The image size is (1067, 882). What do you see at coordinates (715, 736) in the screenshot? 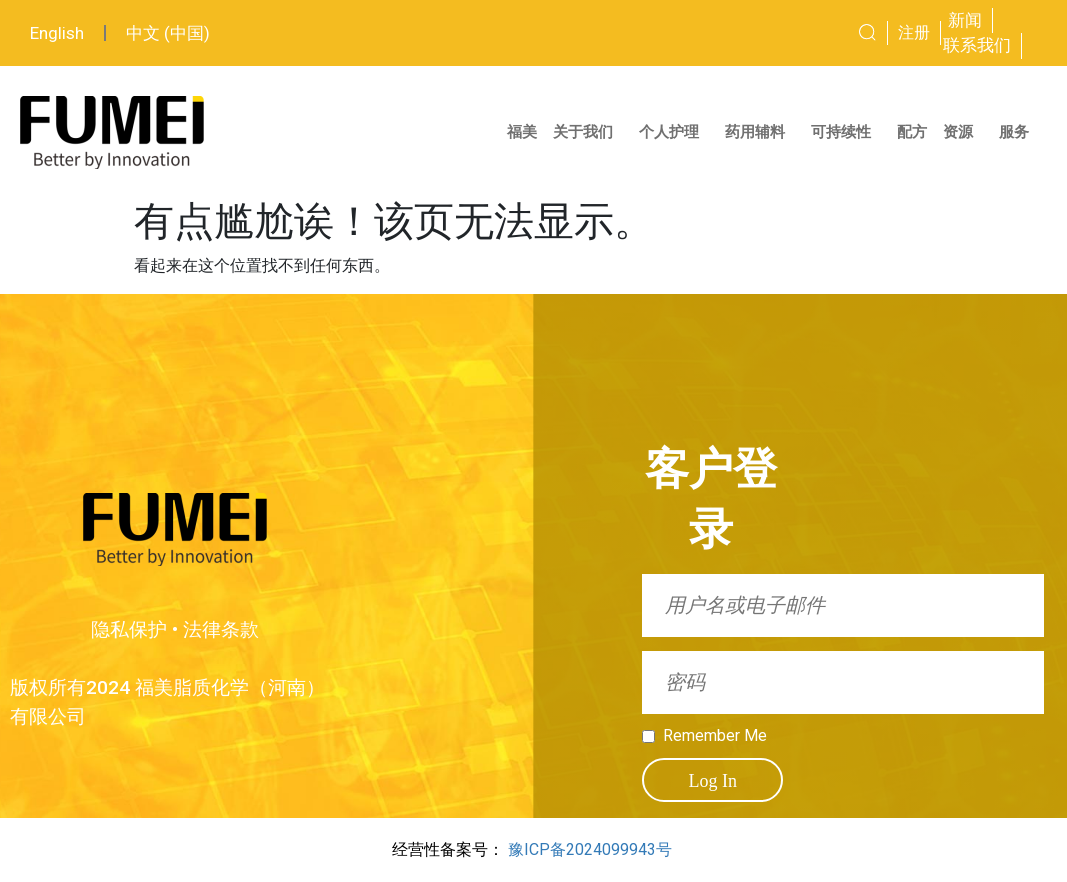
I see `Remember Me` at bounding box center [715, 736].